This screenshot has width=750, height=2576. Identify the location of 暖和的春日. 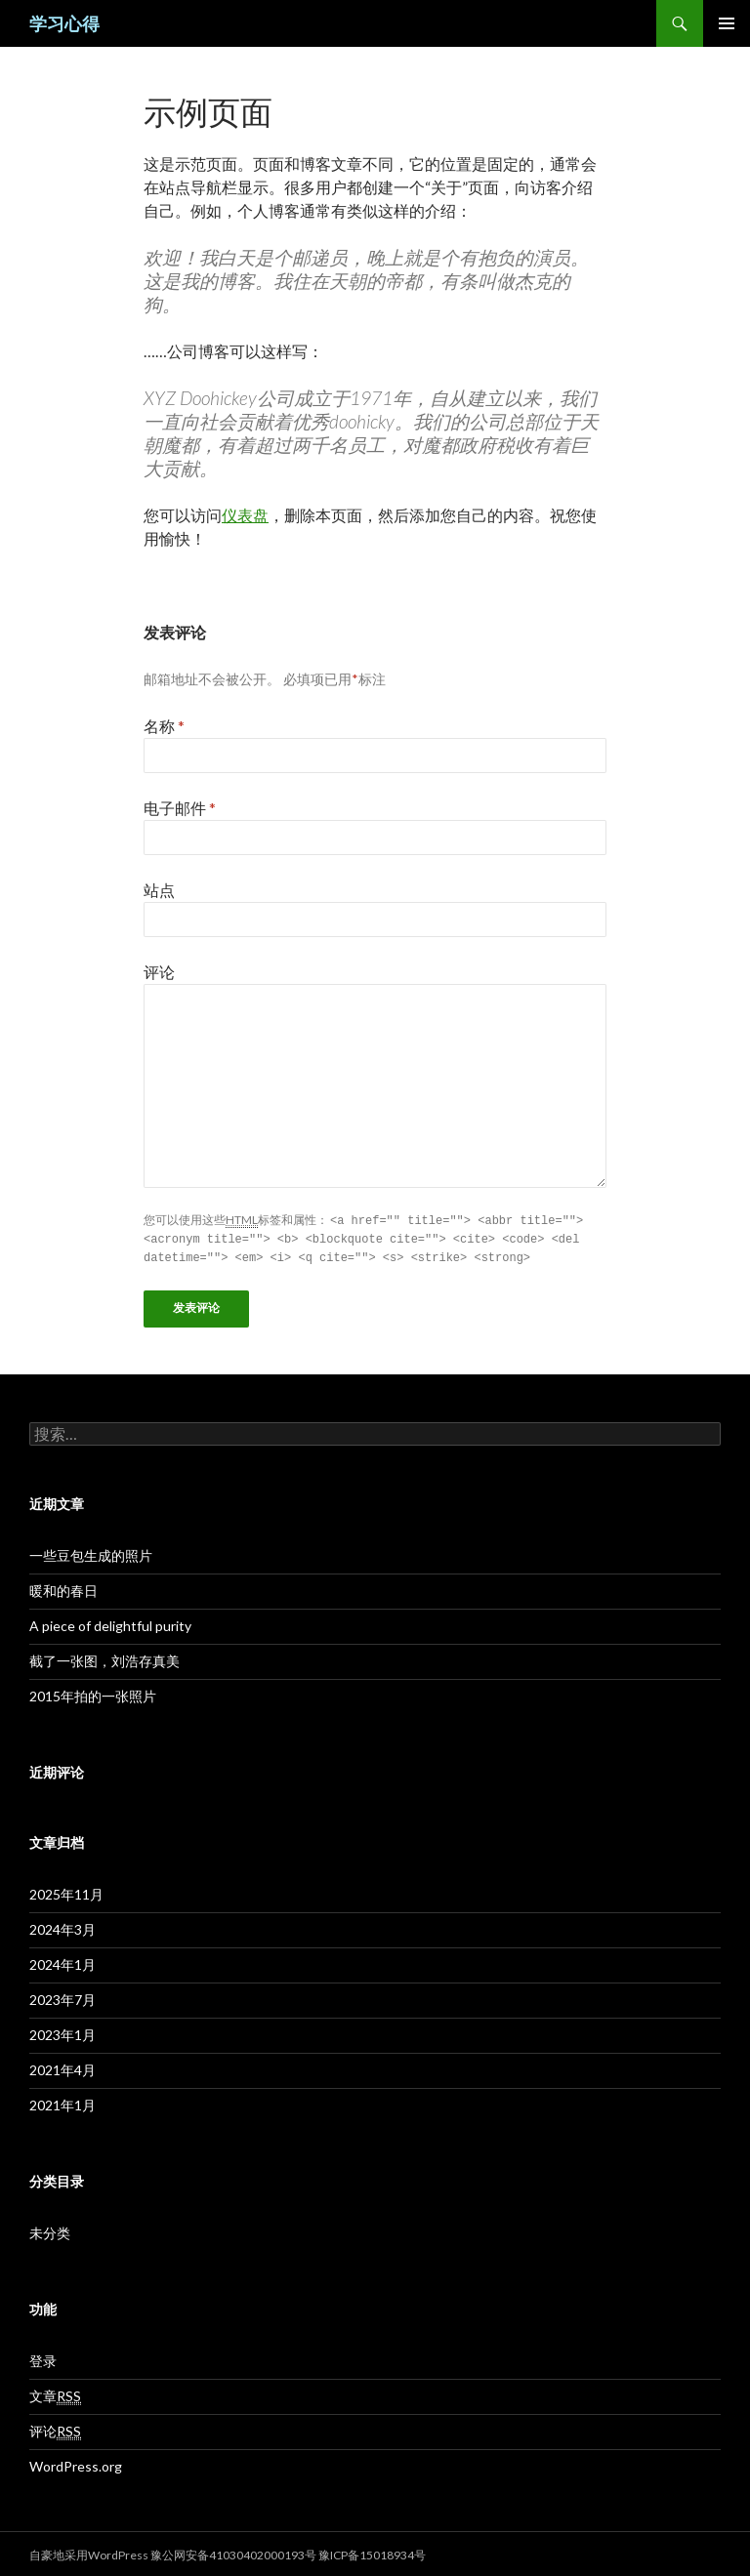
(63, 1587).